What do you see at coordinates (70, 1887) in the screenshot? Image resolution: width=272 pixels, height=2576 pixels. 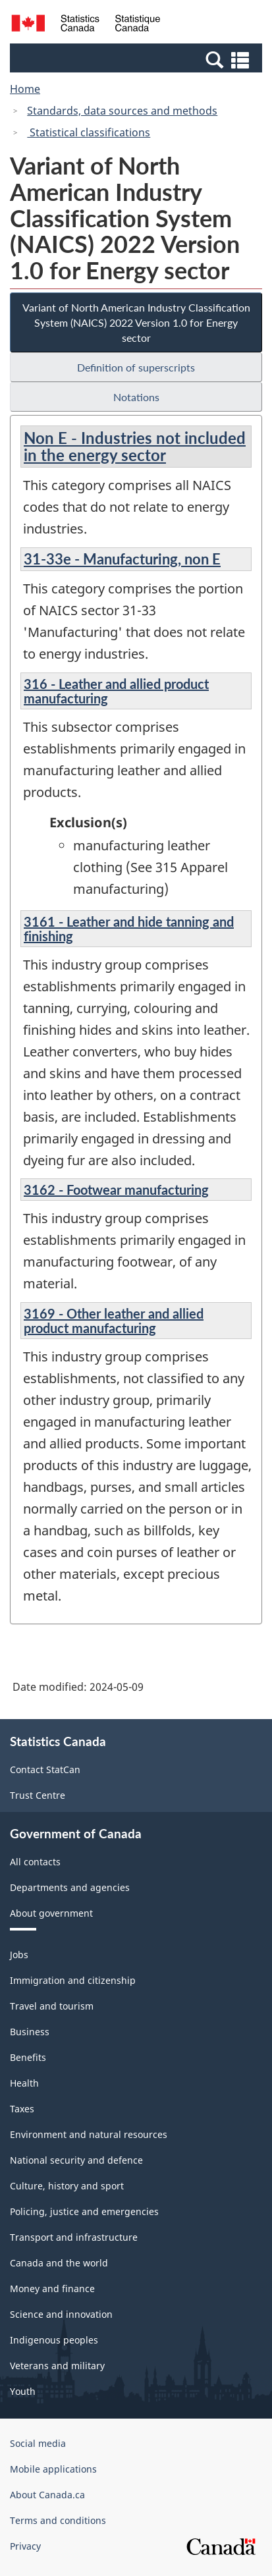 I see `Departments and agencies` at bounding box center [70, 1887].